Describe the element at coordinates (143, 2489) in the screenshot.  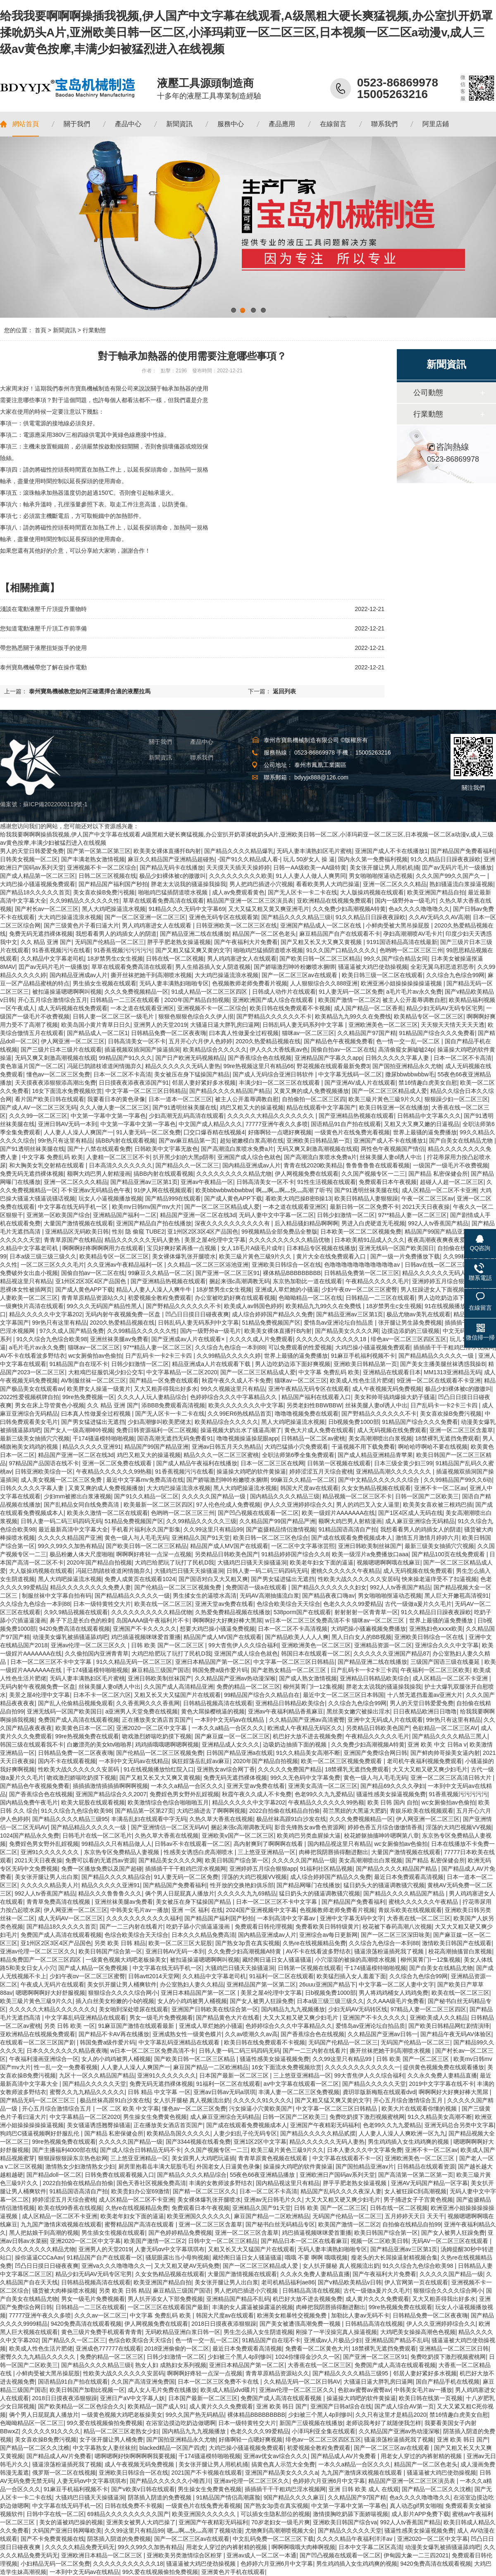
I see `国产v欧美v日韩在线观看` at that location.